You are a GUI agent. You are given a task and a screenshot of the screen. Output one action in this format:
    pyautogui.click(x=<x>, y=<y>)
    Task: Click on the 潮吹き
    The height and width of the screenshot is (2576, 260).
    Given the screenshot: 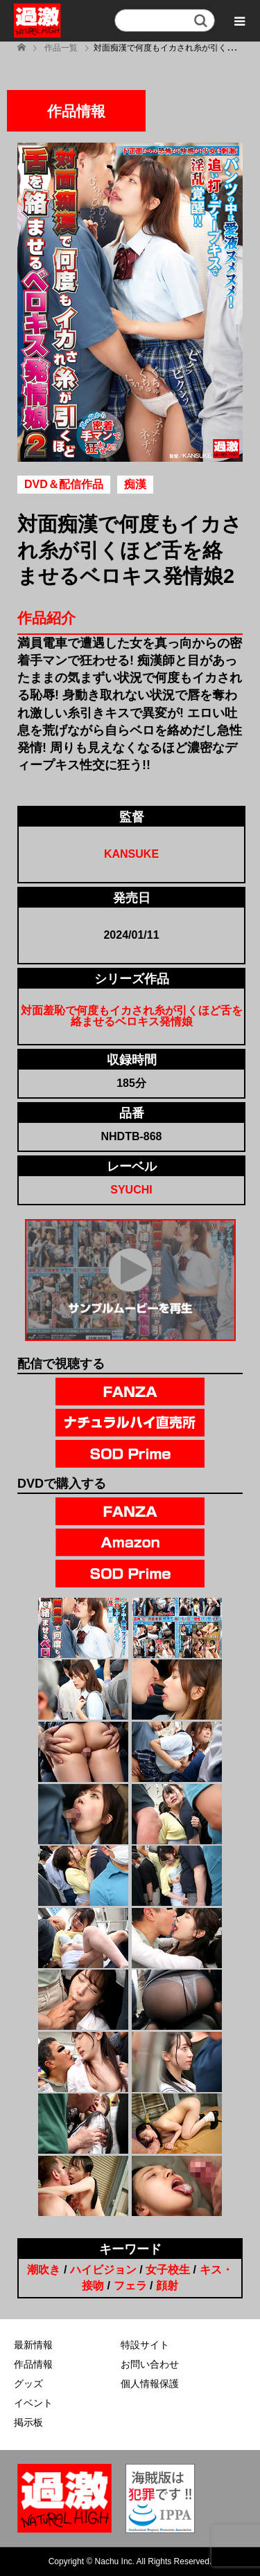 What is the action you would take?
    pyautogui.click(x=43, y=2270)
    